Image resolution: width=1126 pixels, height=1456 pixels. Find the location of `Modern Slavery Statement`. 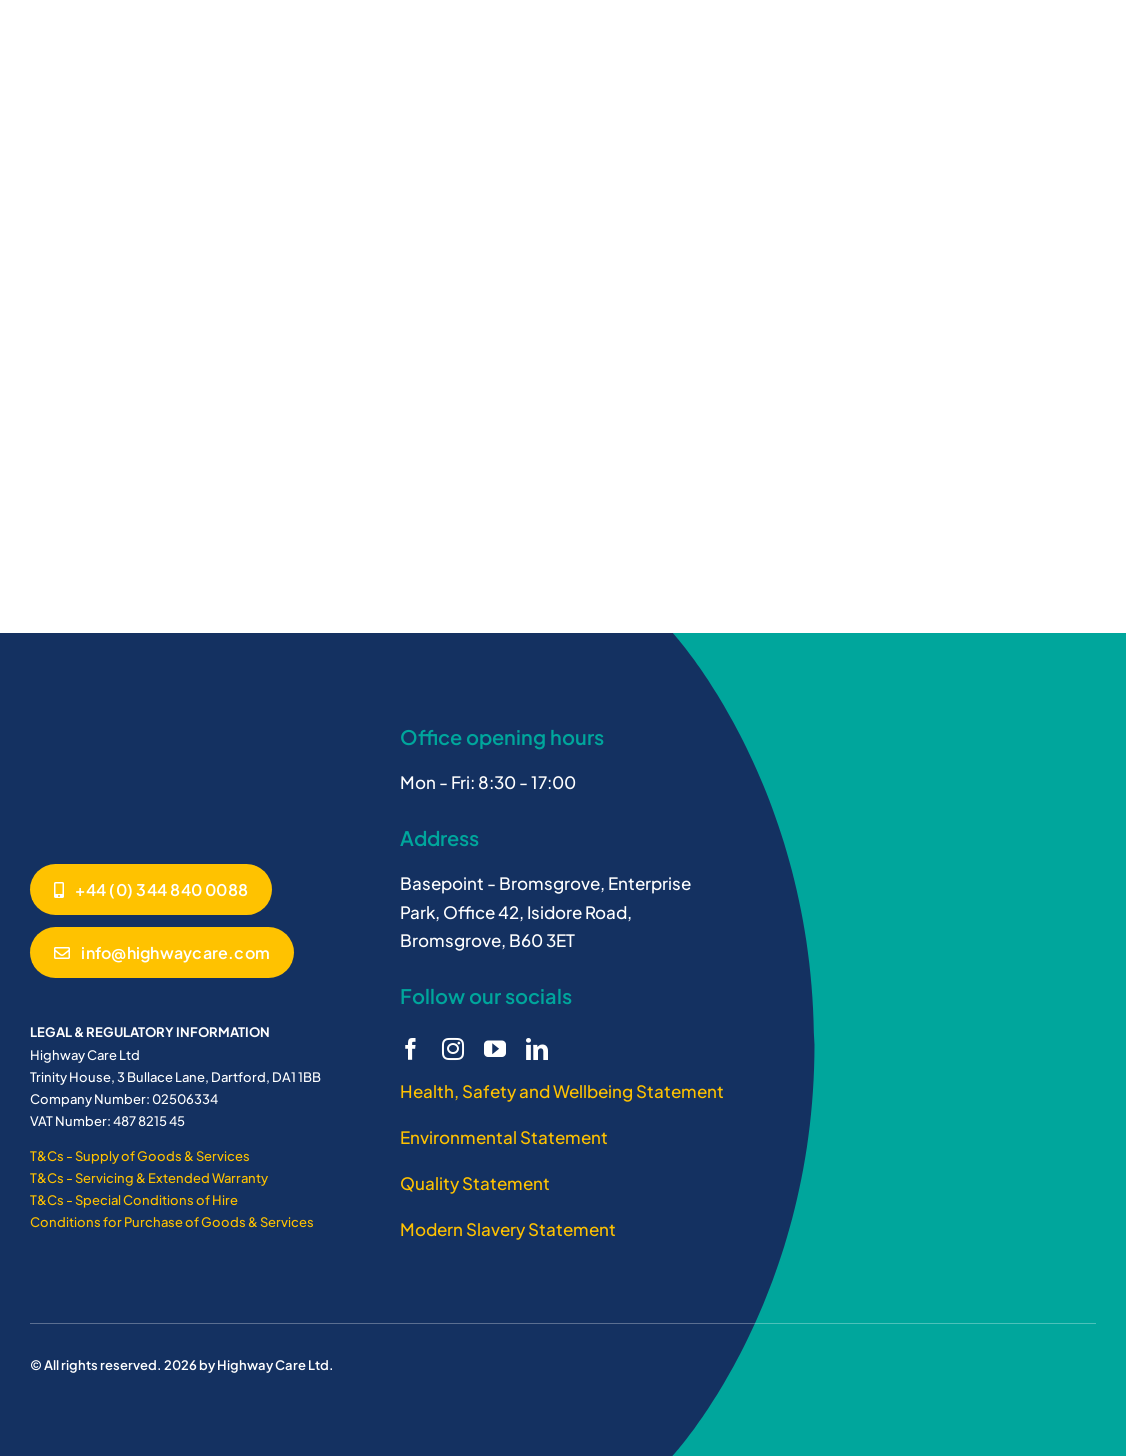

Modern Slavery Statement is located at coordinates (508, 1229).